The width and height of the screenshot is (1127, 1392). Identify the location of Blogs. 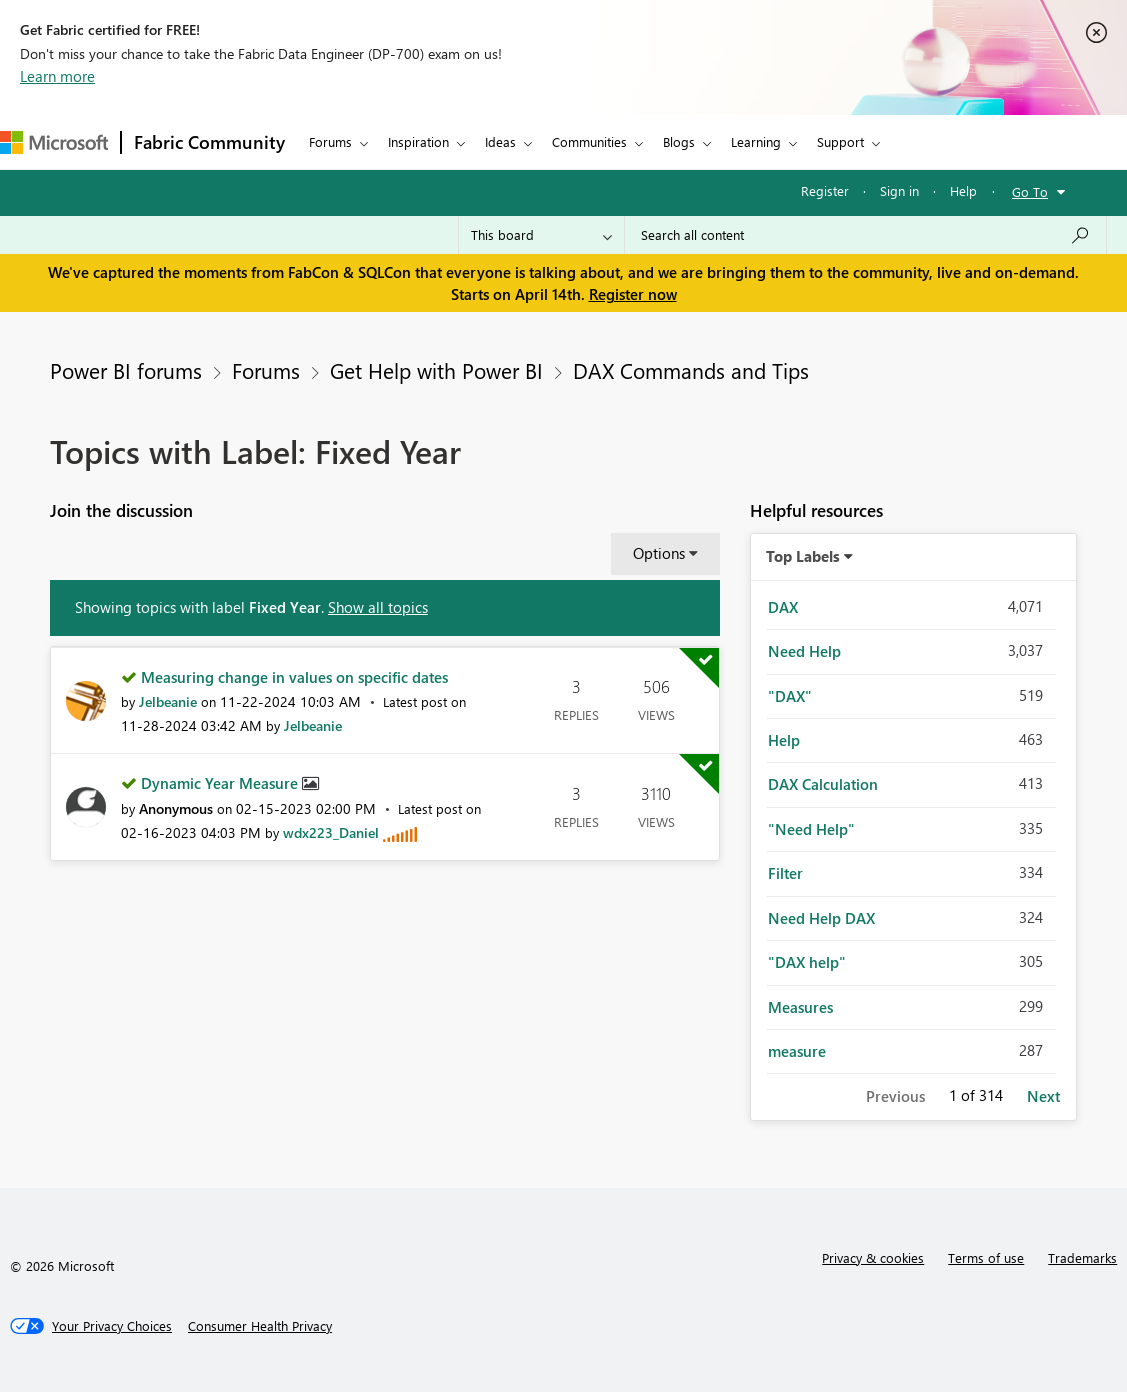
(679, 141).